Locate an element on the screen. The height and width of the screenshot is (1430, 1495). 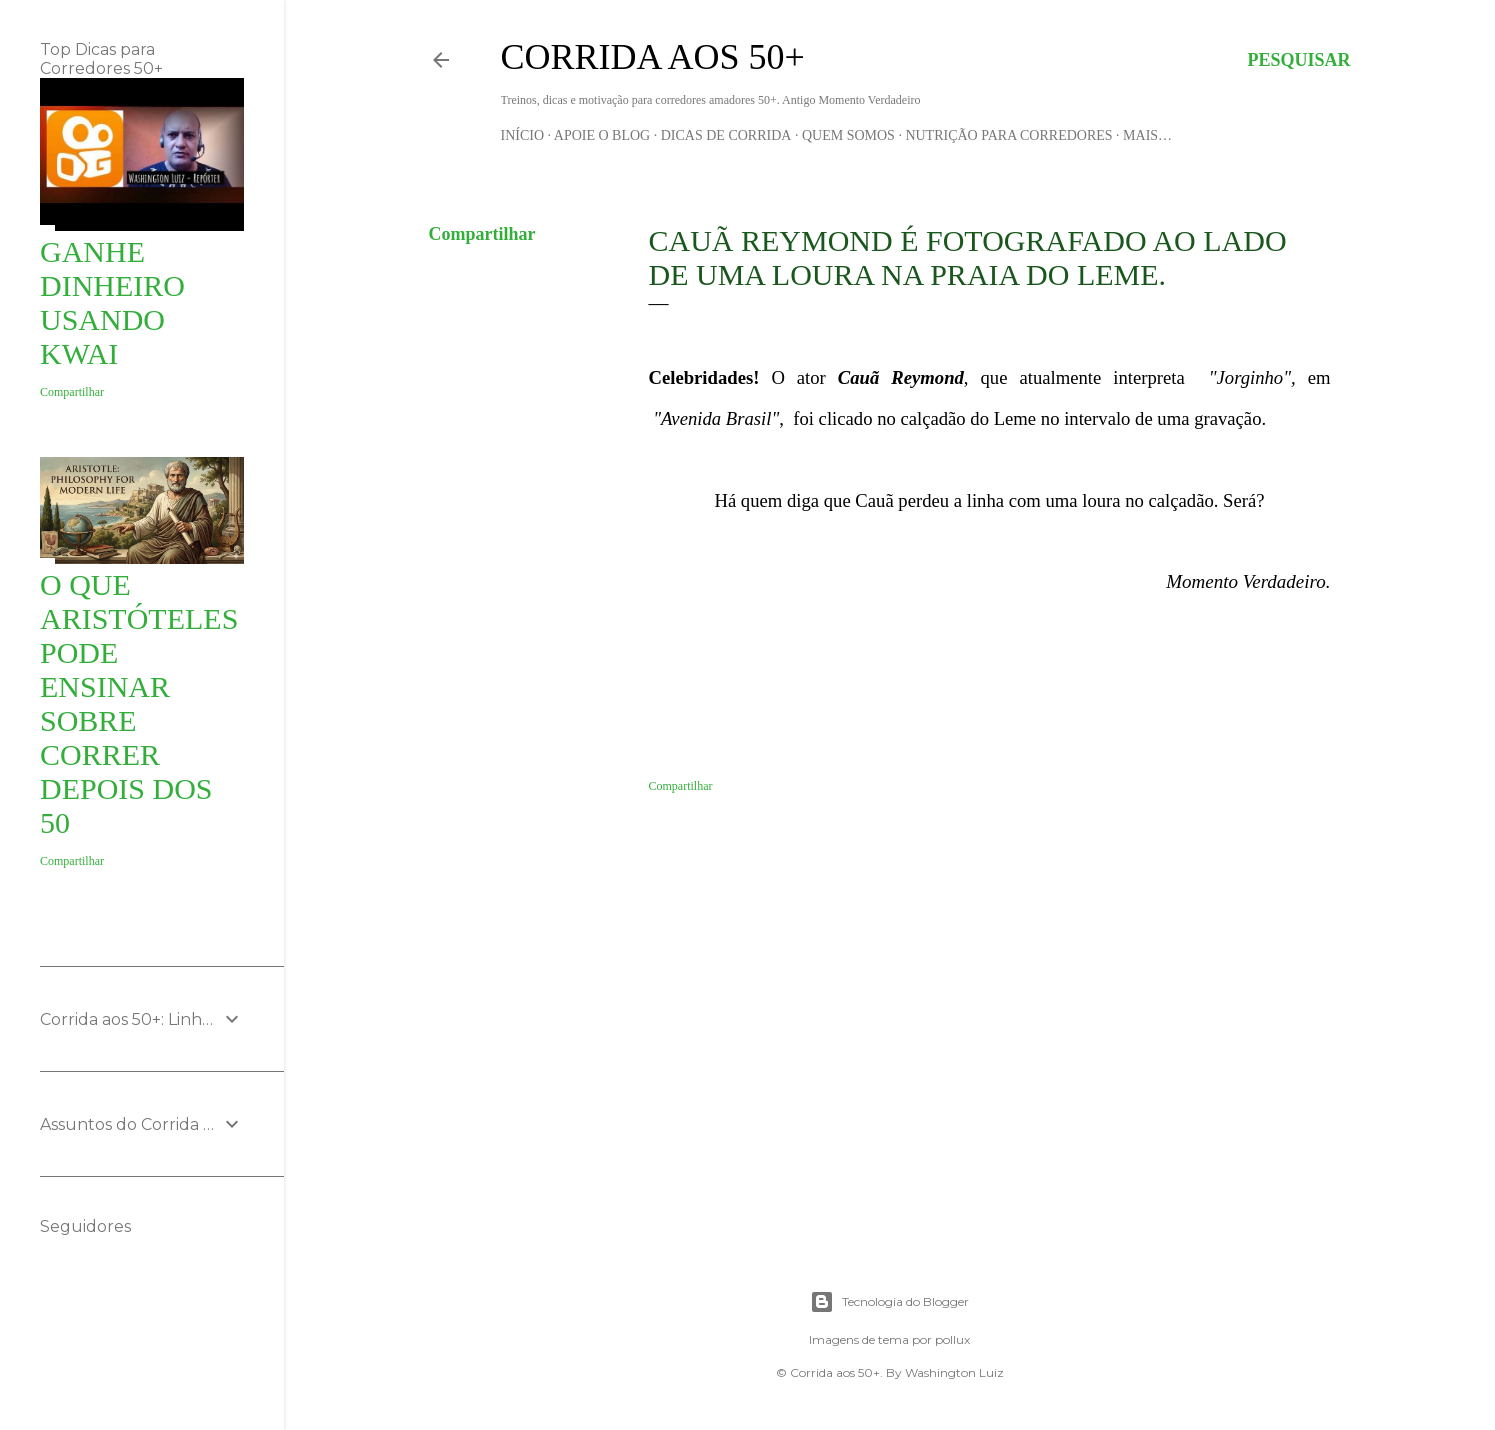
[Pesquisar] is located at coordinates (1298, 60).